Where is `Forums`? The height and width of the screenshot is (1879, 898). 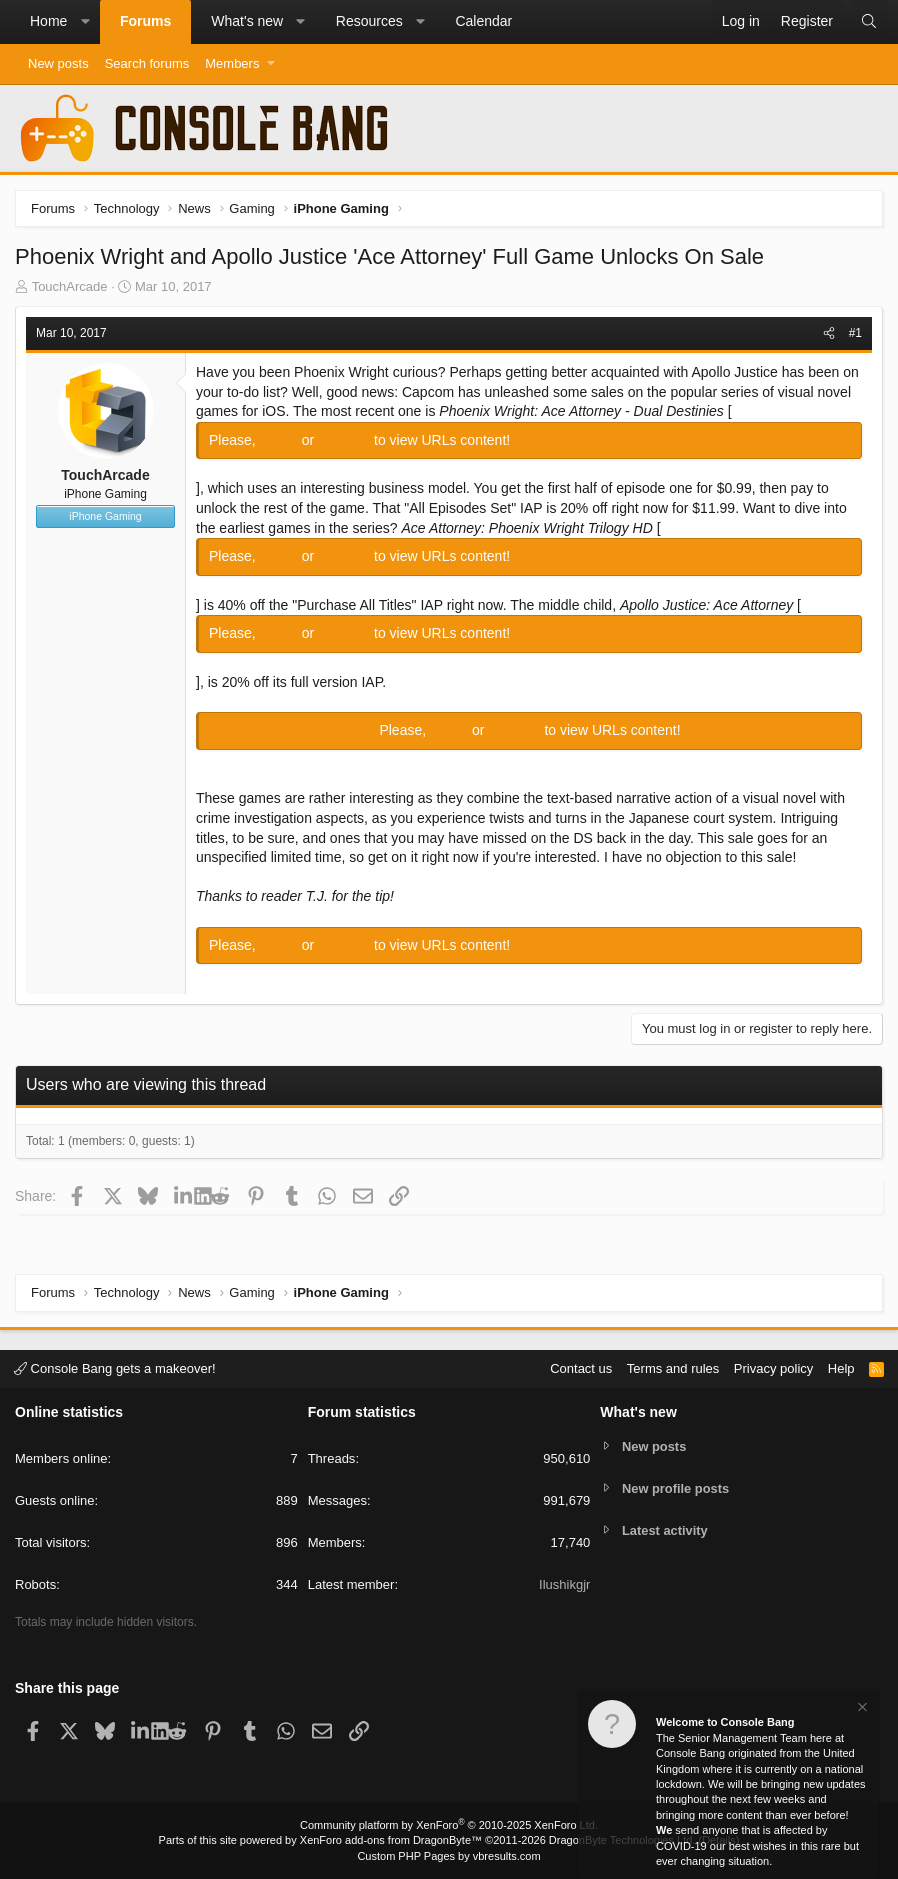 Forums is located at coordinates (145, 21).